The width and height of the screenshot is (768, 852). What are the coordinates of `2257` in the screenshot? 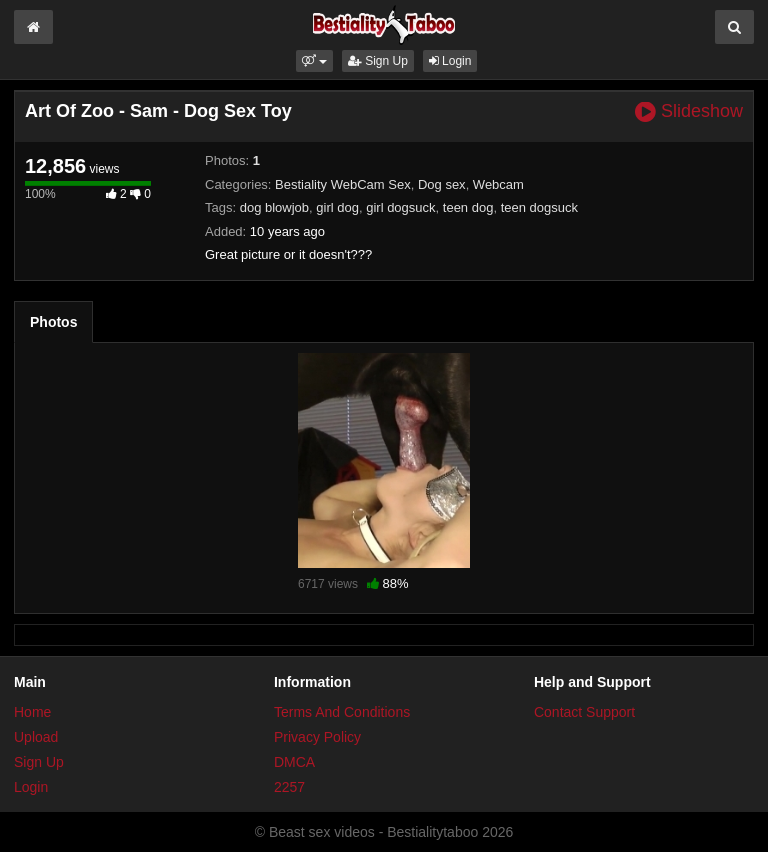 It's located at (289, 787).